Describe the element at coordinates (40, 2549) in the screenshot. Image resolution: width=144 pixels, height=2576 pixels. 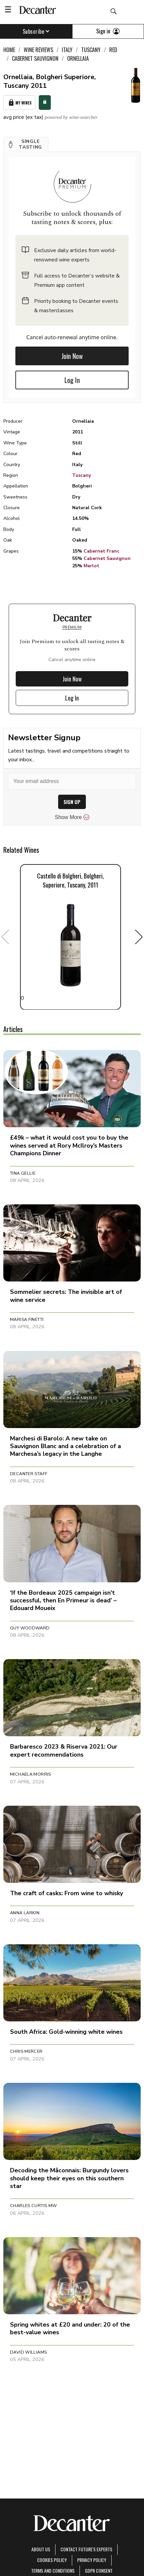
I see `About Us` at that location.